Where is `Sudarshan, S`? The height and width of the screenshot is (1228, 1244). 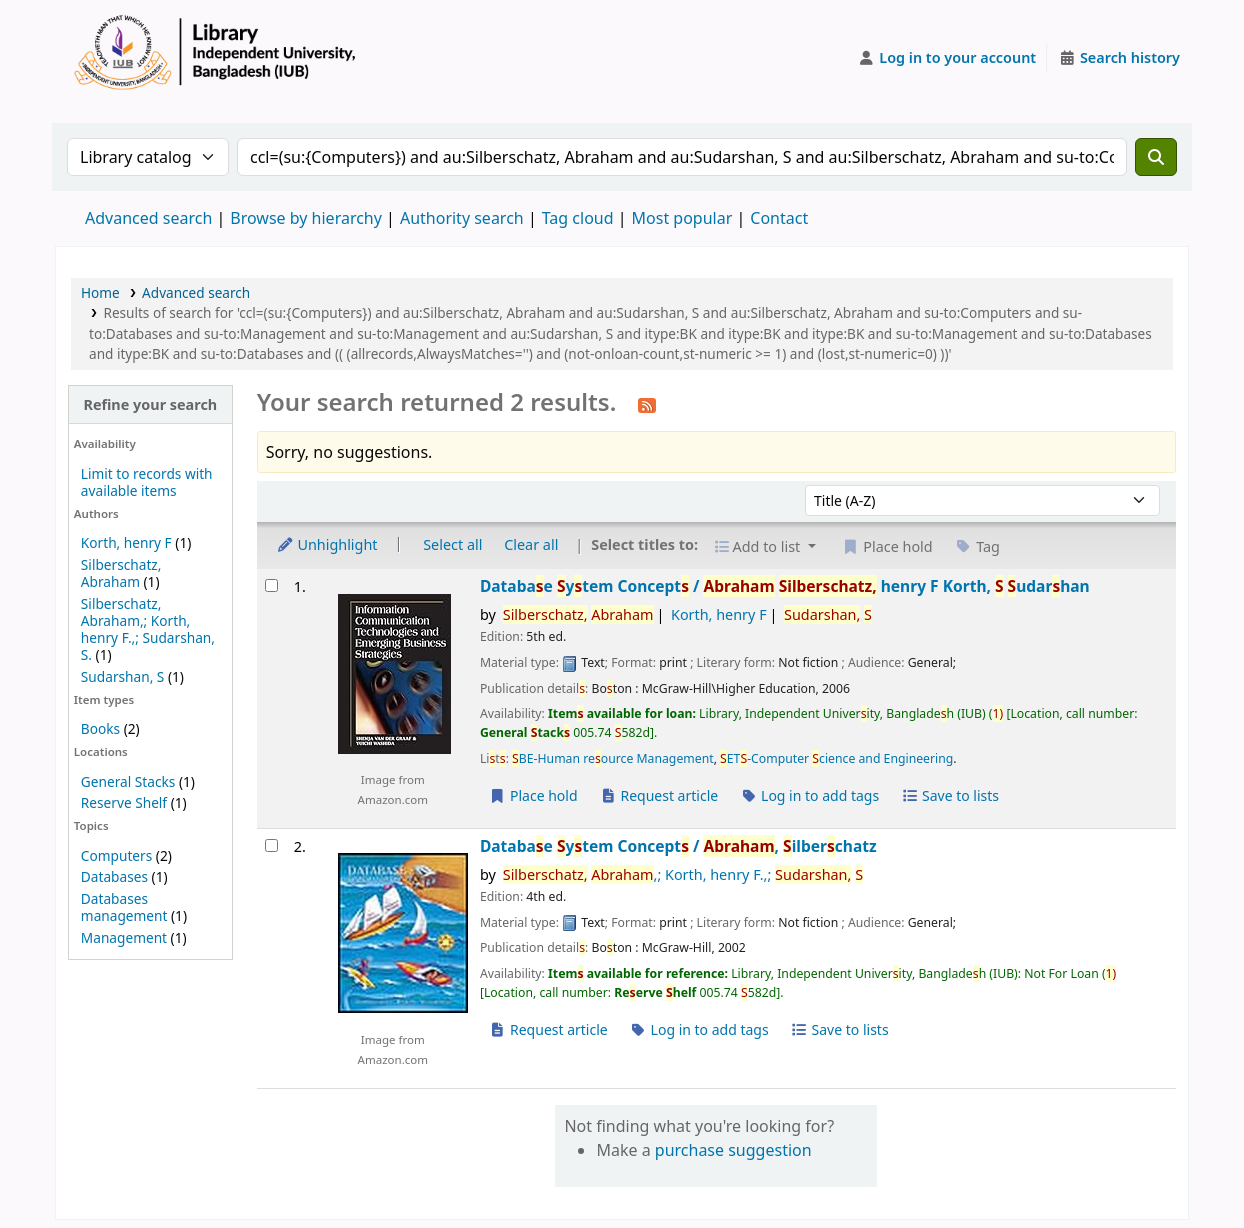 Sudarshan, S is located at coordinates (123, 676).